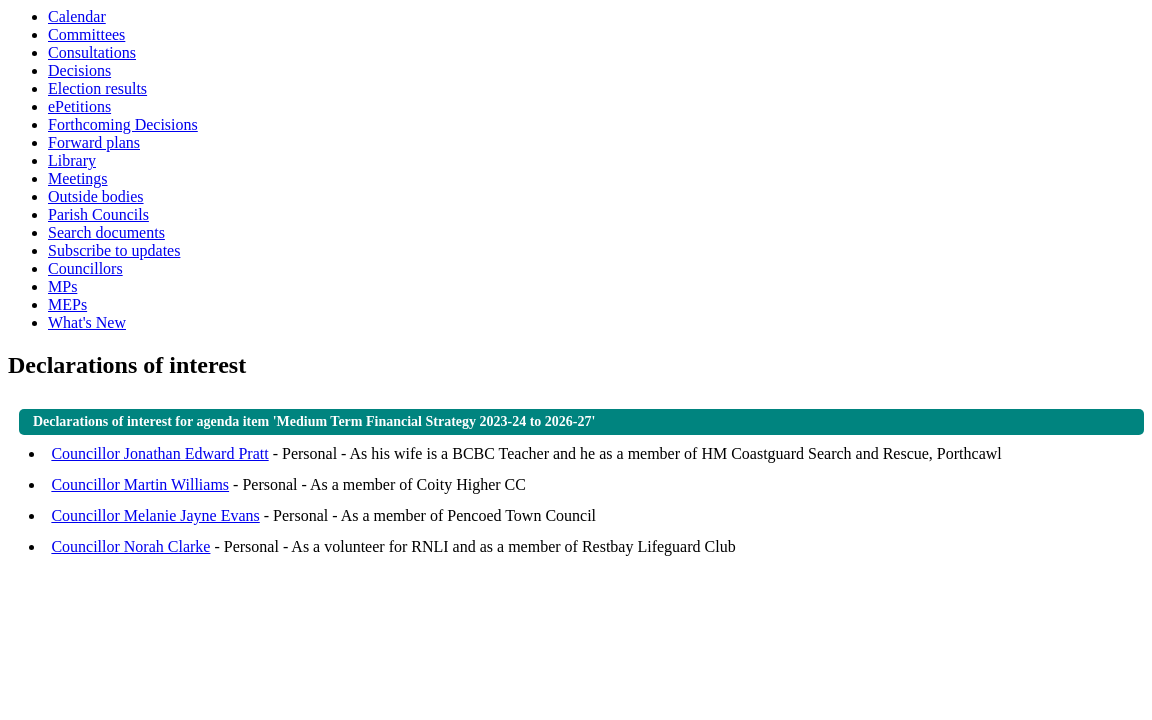  Describe the element at coordinates (86, 34) in the screenshot. I see `Committees` at that location.